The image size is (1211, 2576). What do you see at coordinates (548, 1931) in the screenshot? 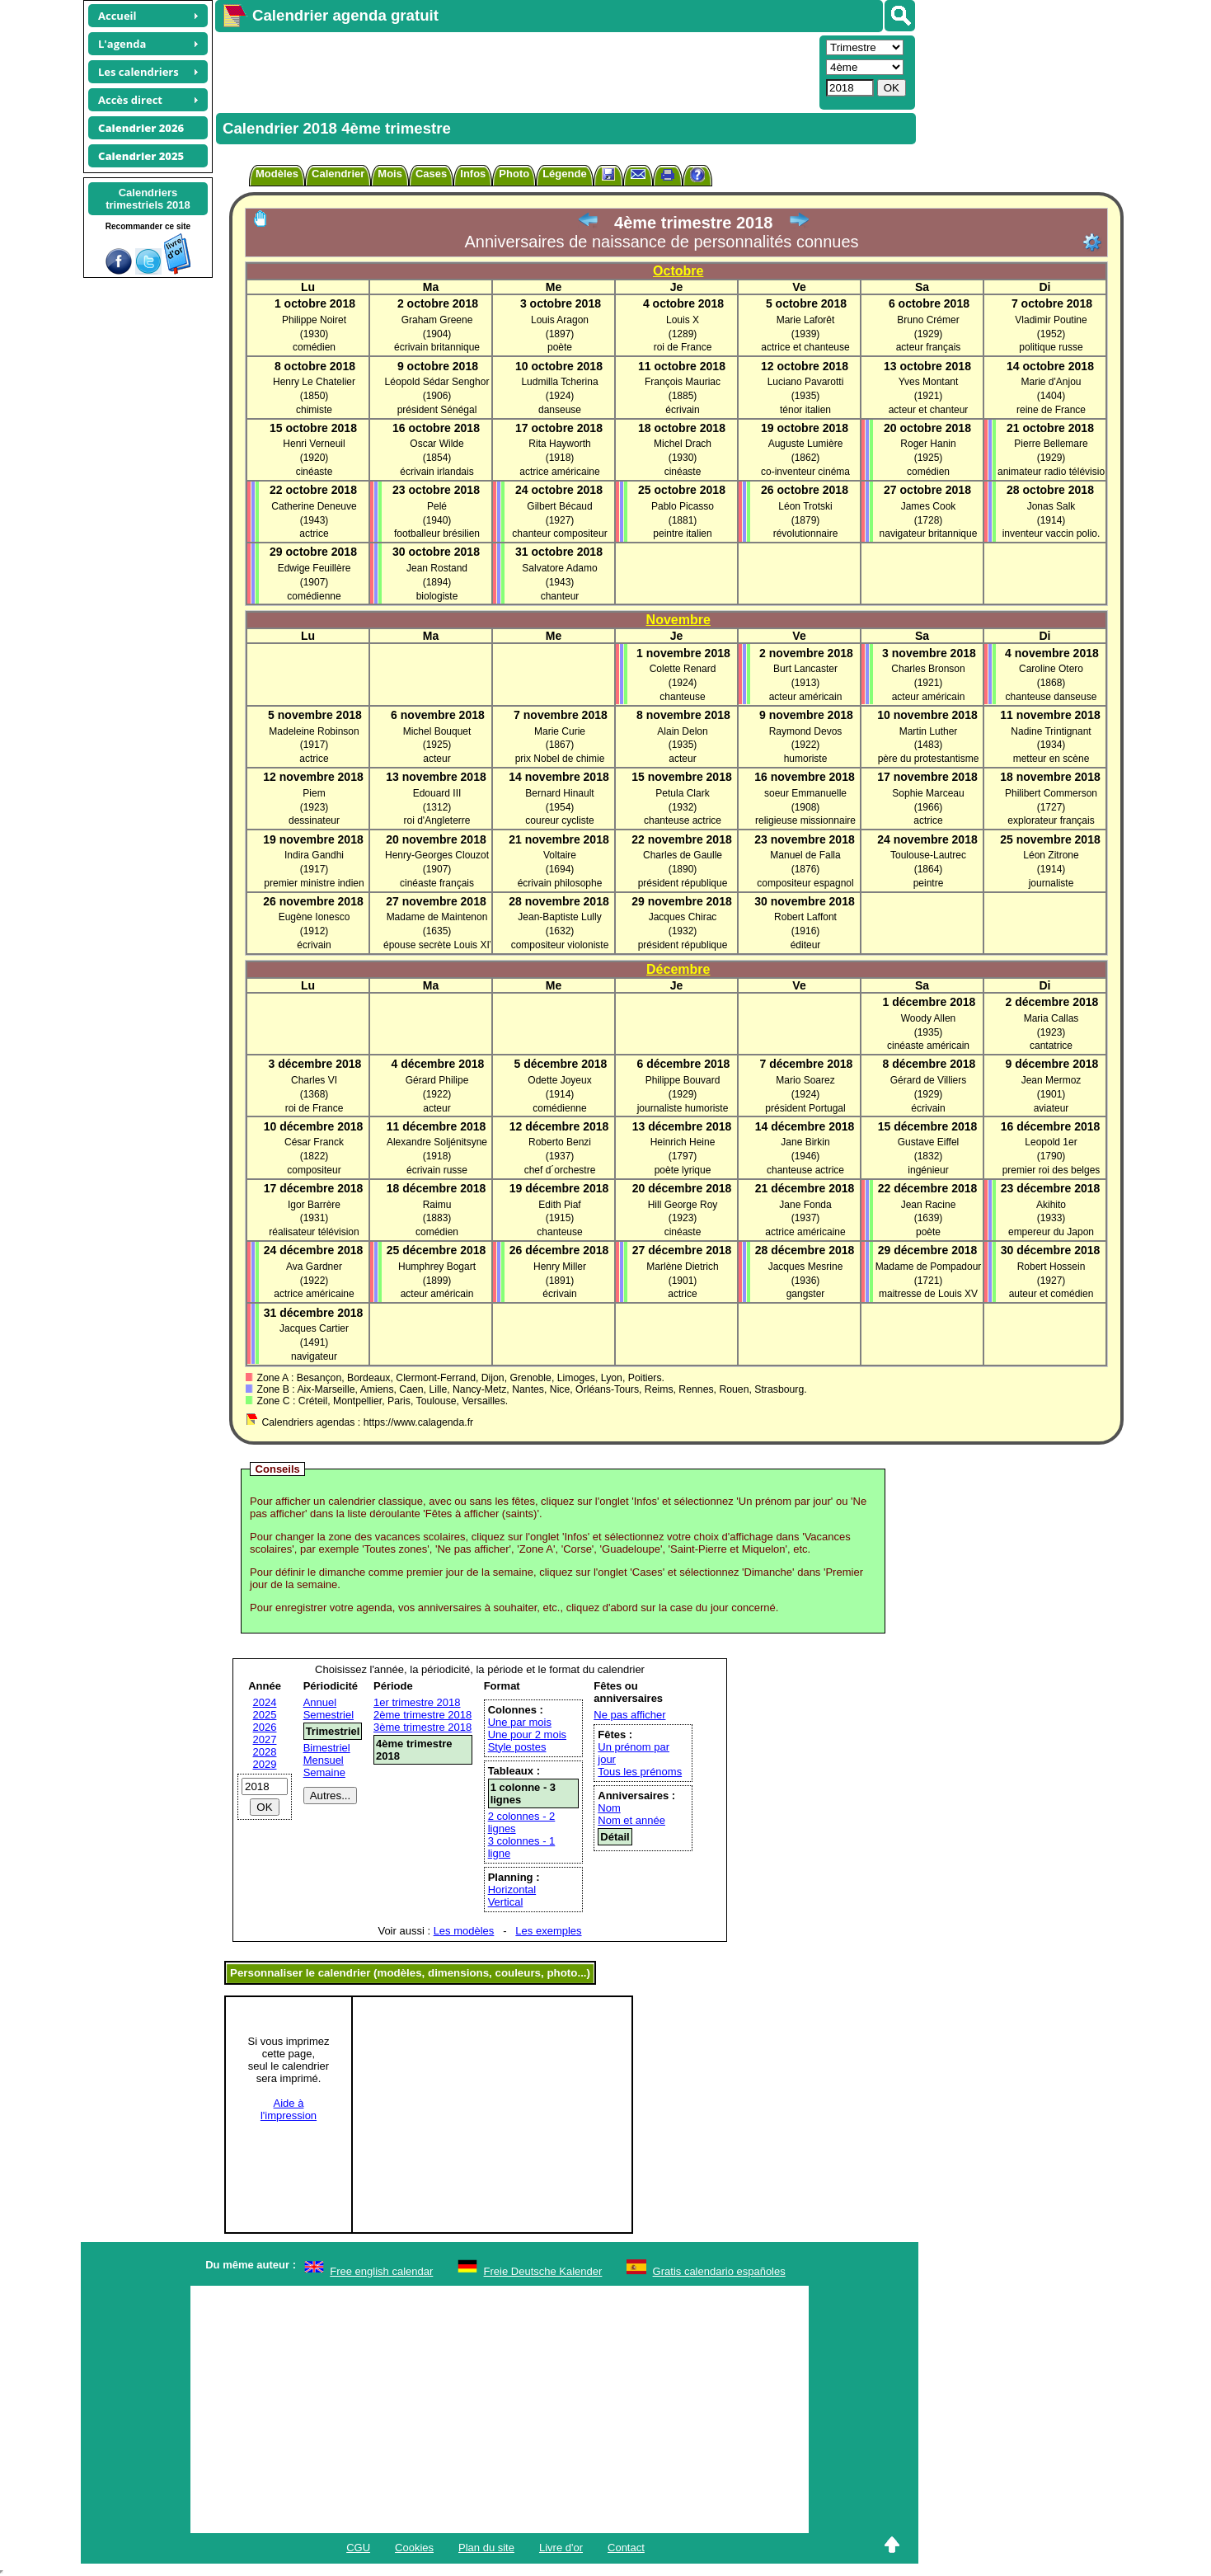
I see `Les exemples` at bounding box center [548, 1931].